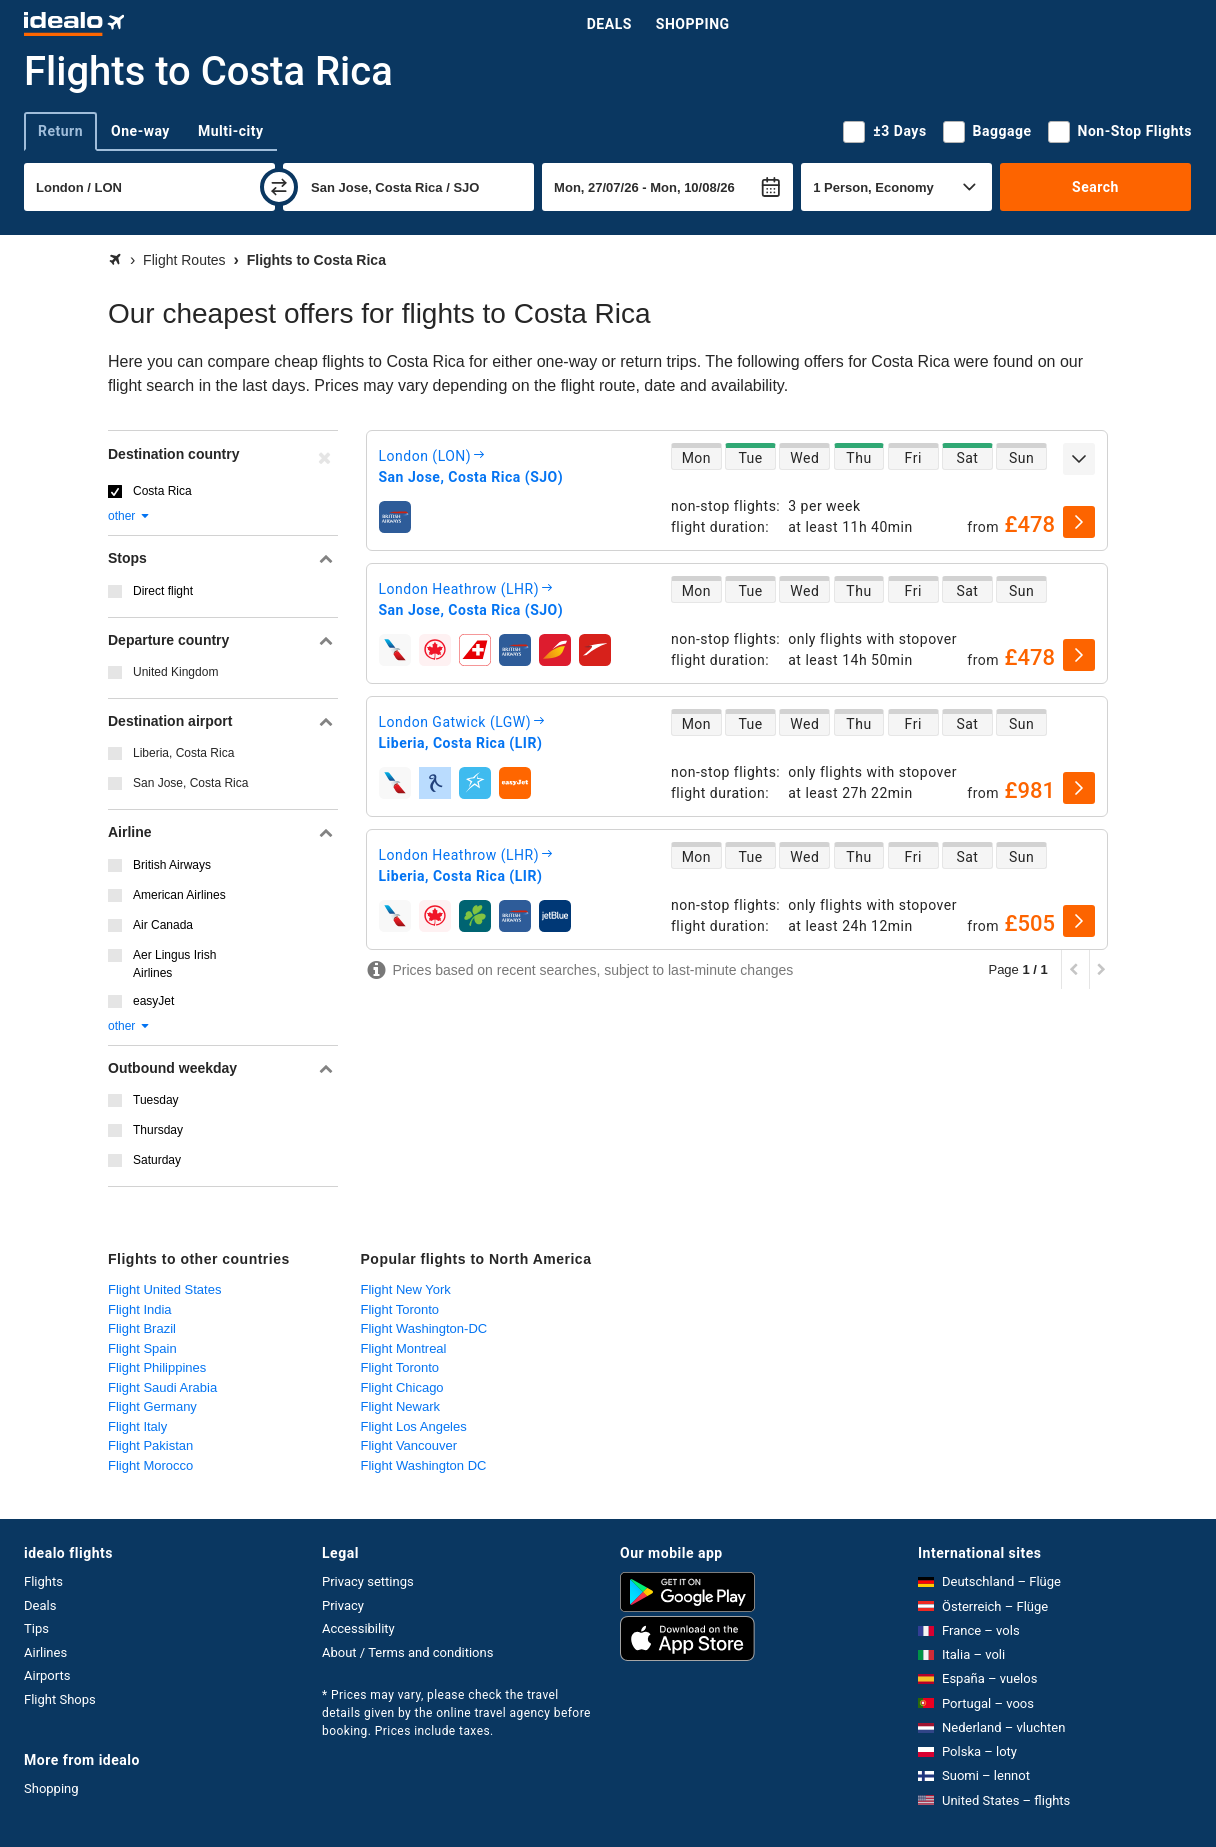 This screenshot has height=1847, width=1216. What do you see at coordinates (231, 131) in the screenshot?
I see `Multi-city [tab]` at bounding box center [231, 131].